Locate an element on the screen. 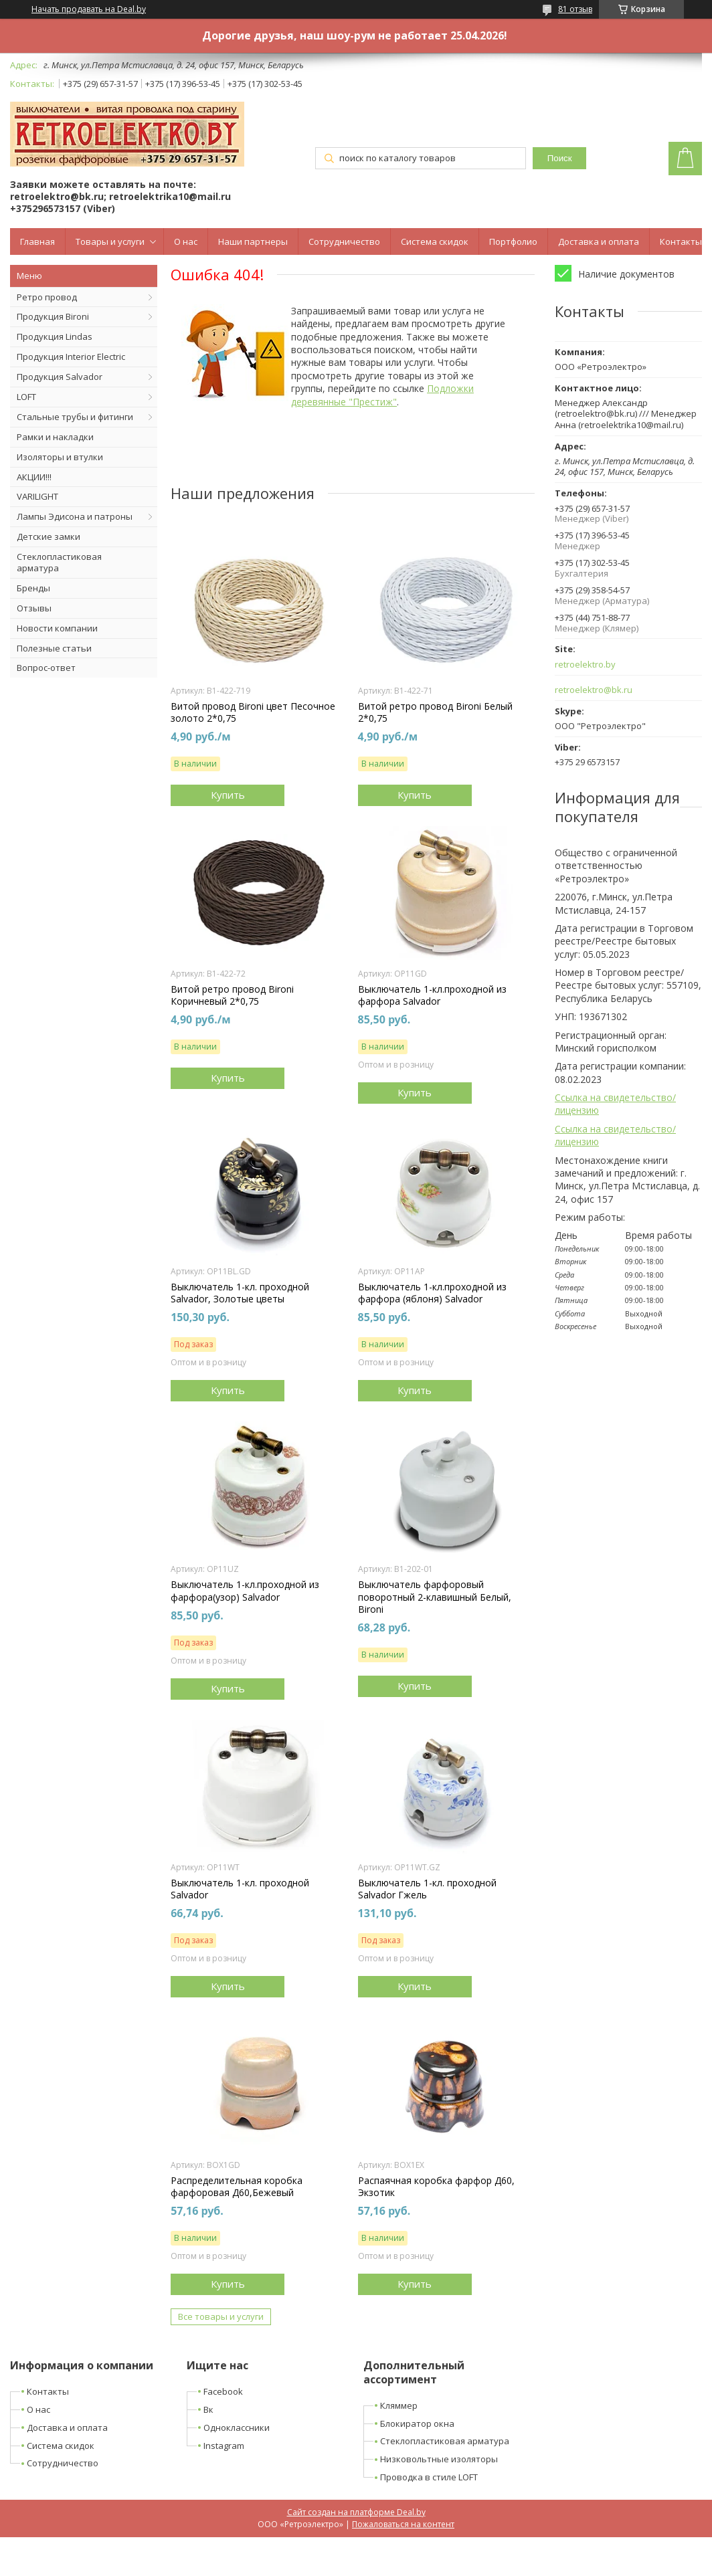  АКЦИИ!!! is located at coordinates (34, 477).